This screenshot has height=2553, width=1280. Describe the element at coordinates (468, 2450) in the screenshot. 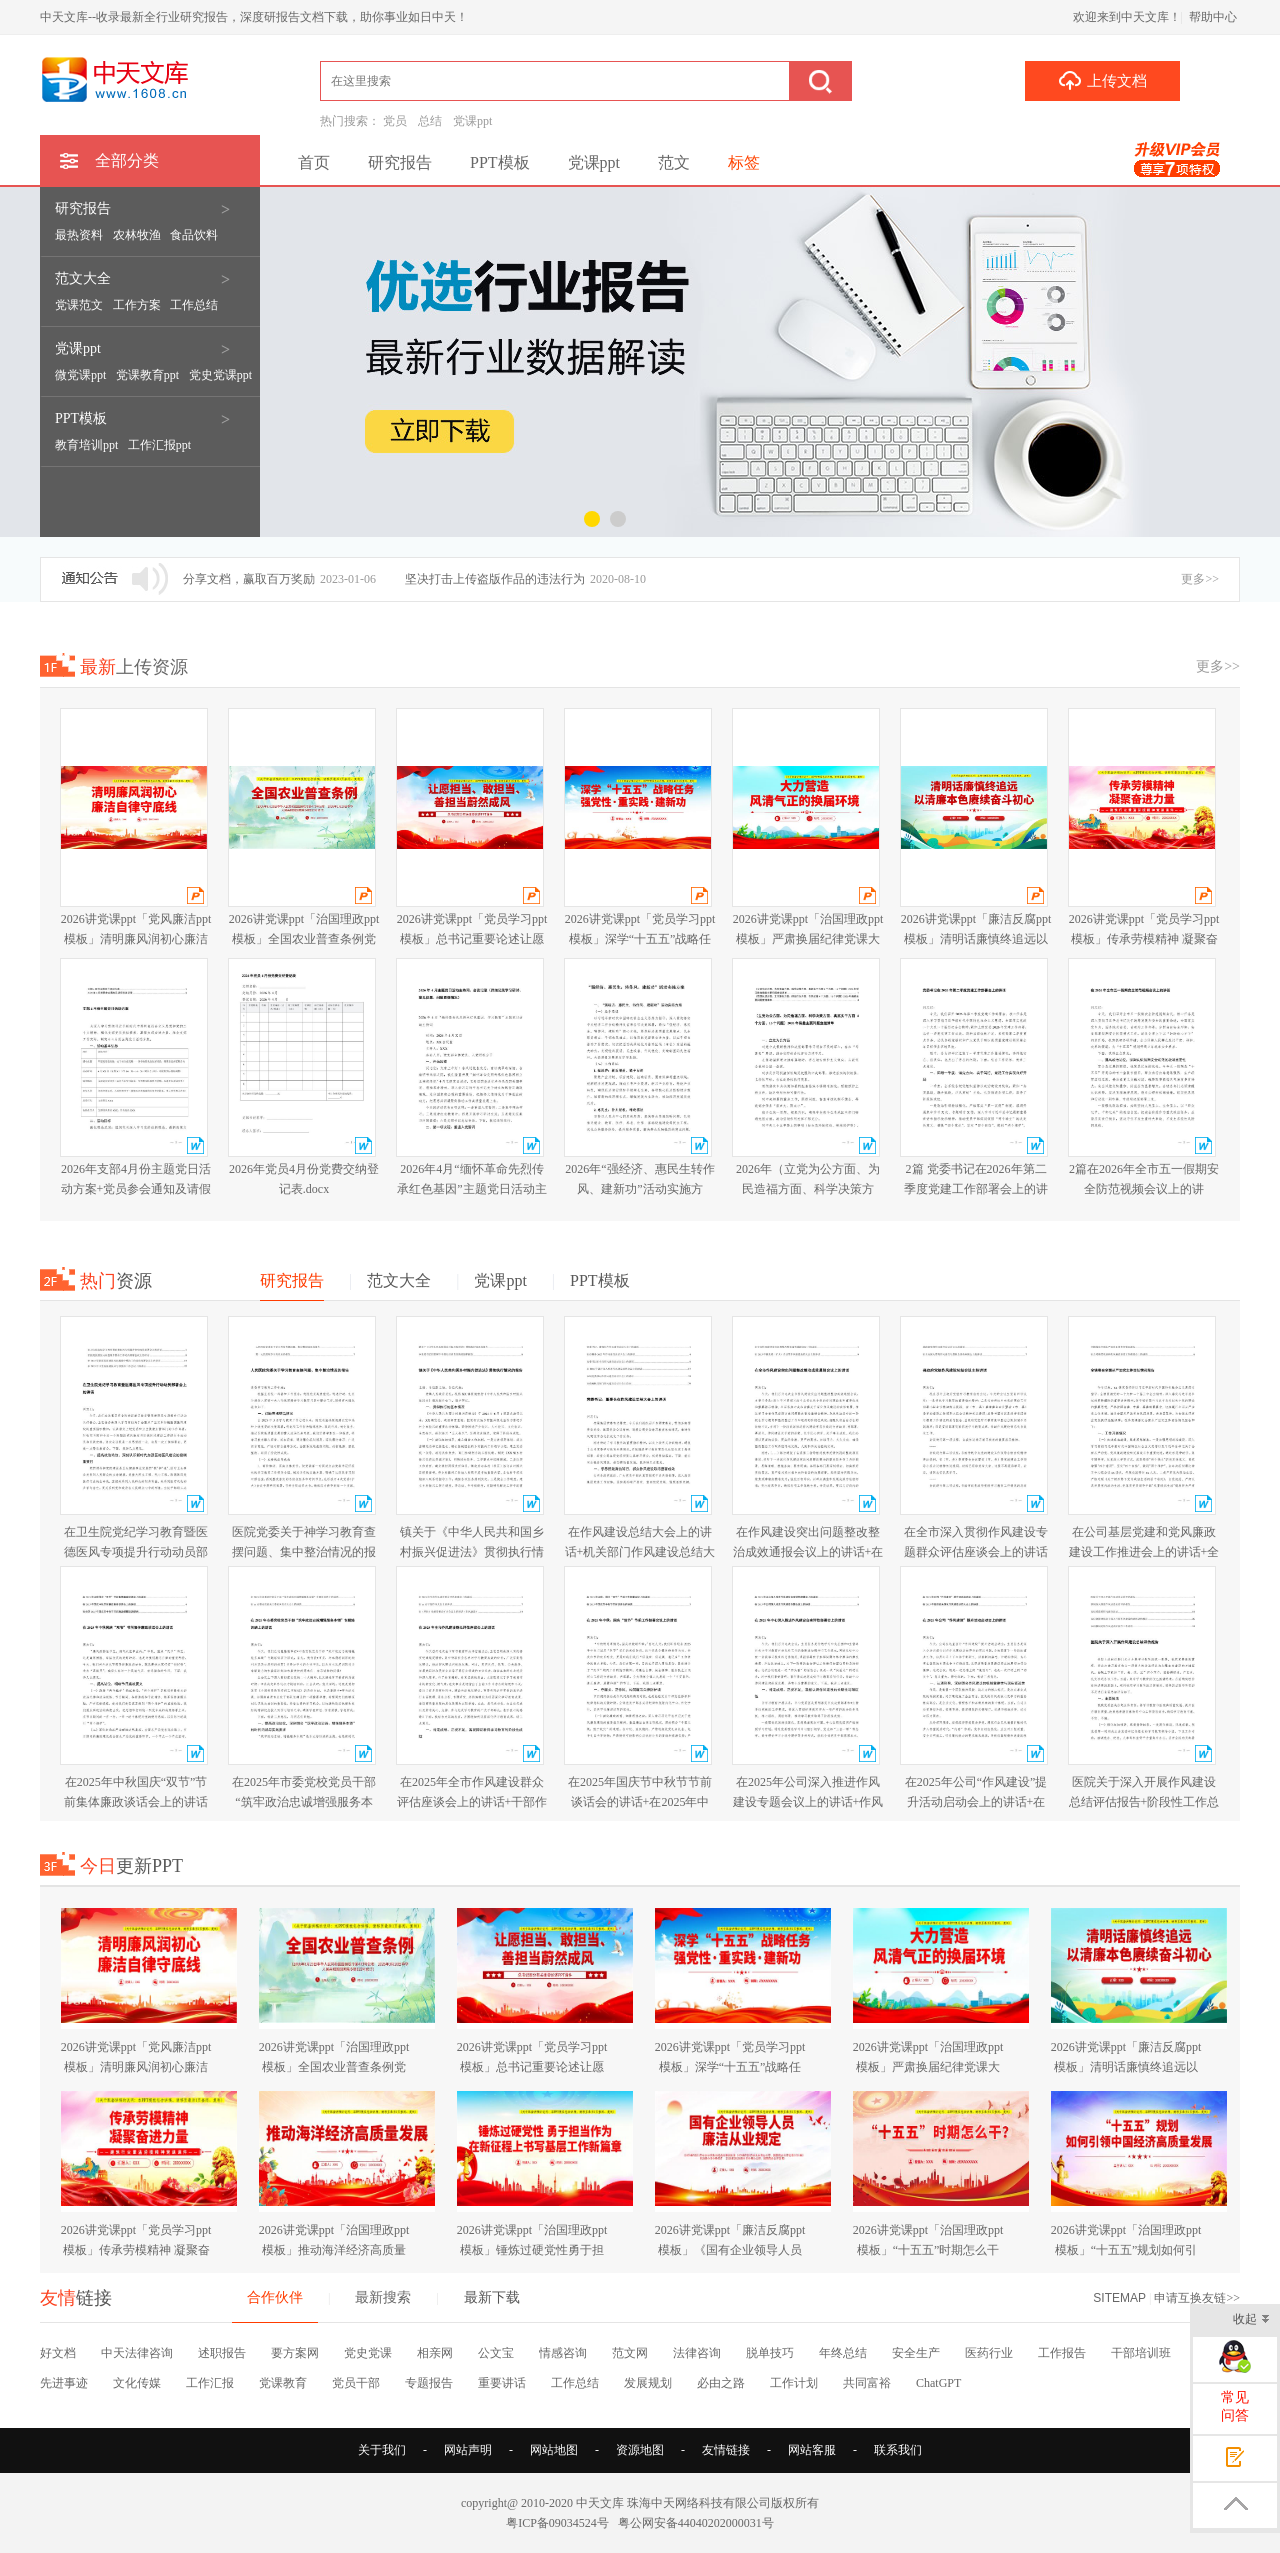

I see `网站声明` at that location.